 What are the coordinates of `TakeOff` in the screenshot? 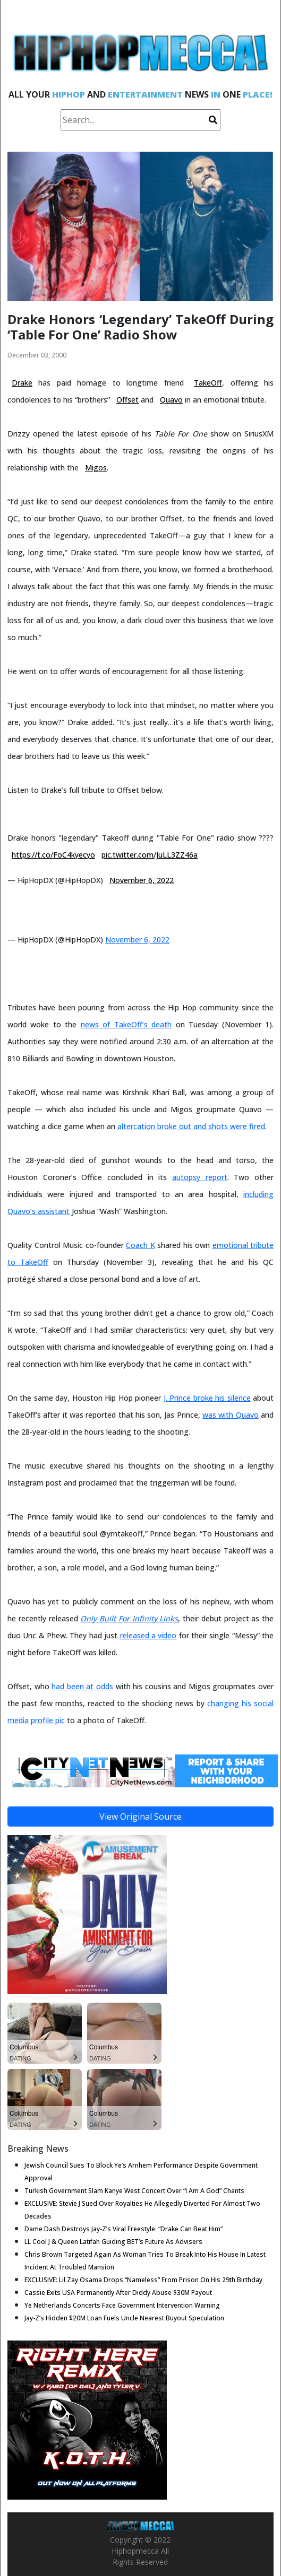 It's located at (208, 383).